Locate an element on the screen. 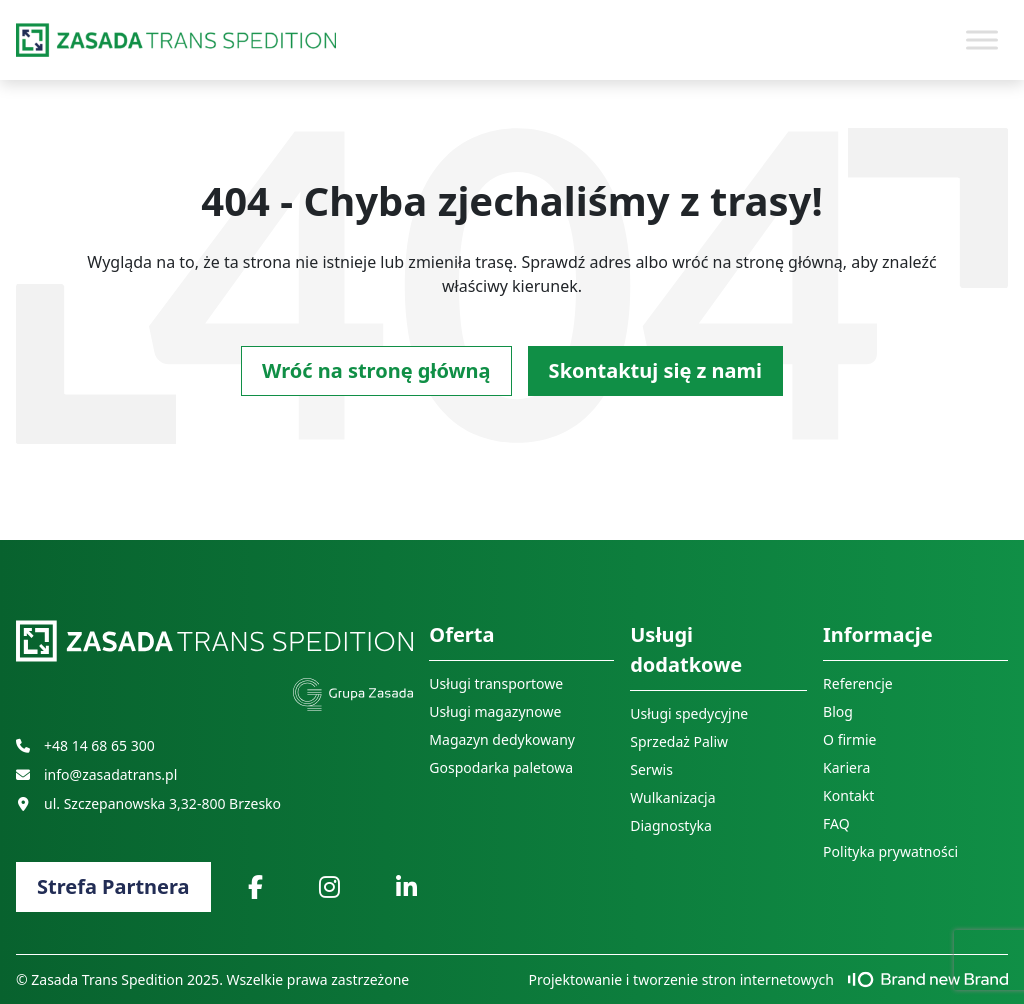 The image size is (1024, 1004). Referencje is located at coordinates (858, 683).